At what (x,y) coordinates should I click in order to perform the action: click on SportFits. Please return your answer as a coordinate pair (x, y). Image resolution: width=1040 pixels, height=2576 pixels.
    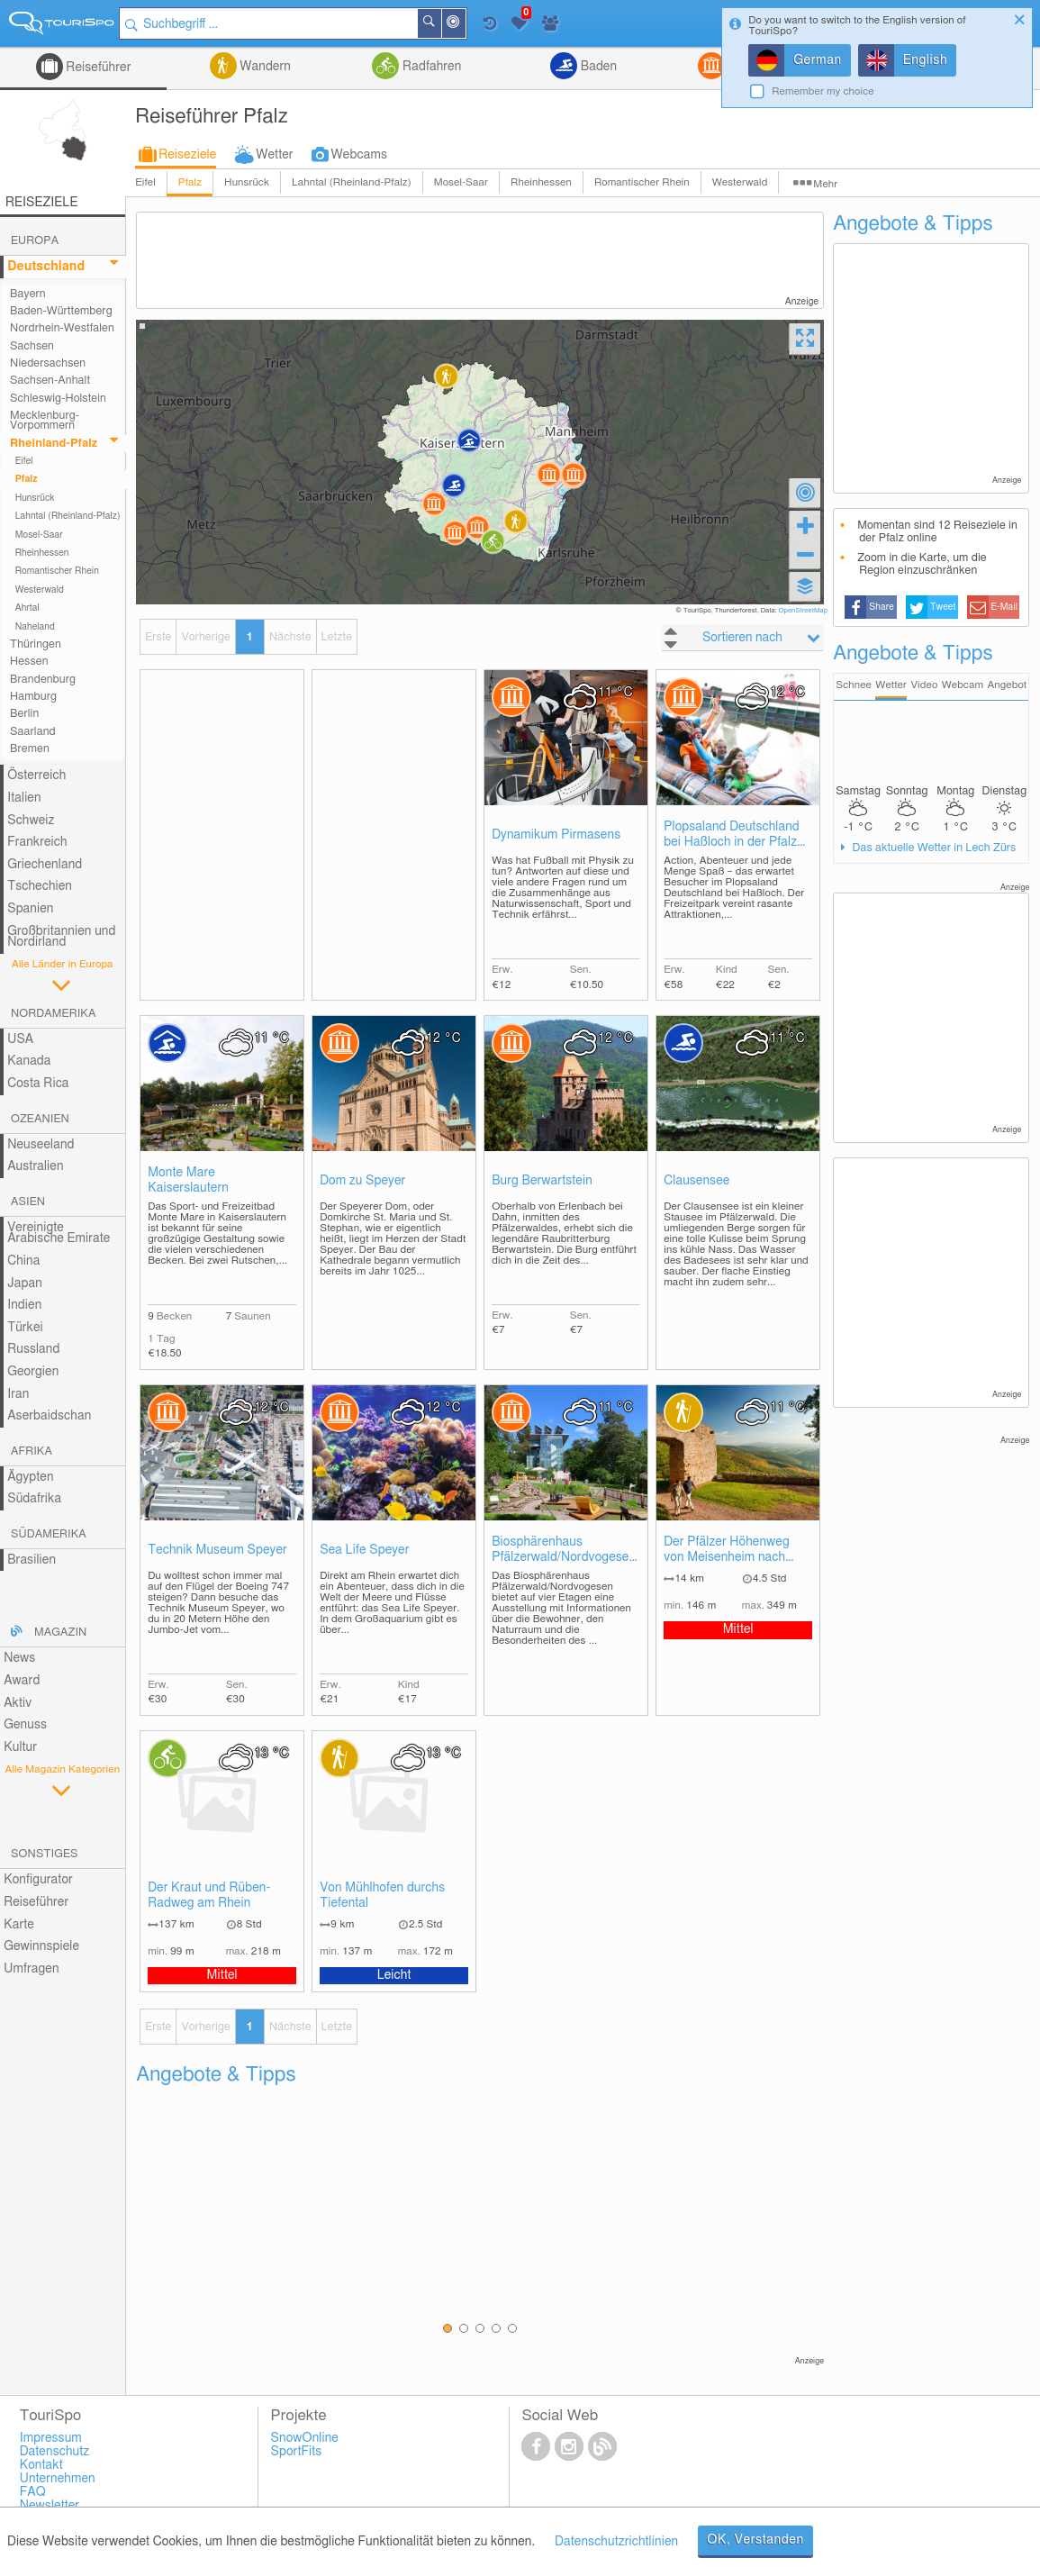
    Looking at the image, I should click on (296, 2451).